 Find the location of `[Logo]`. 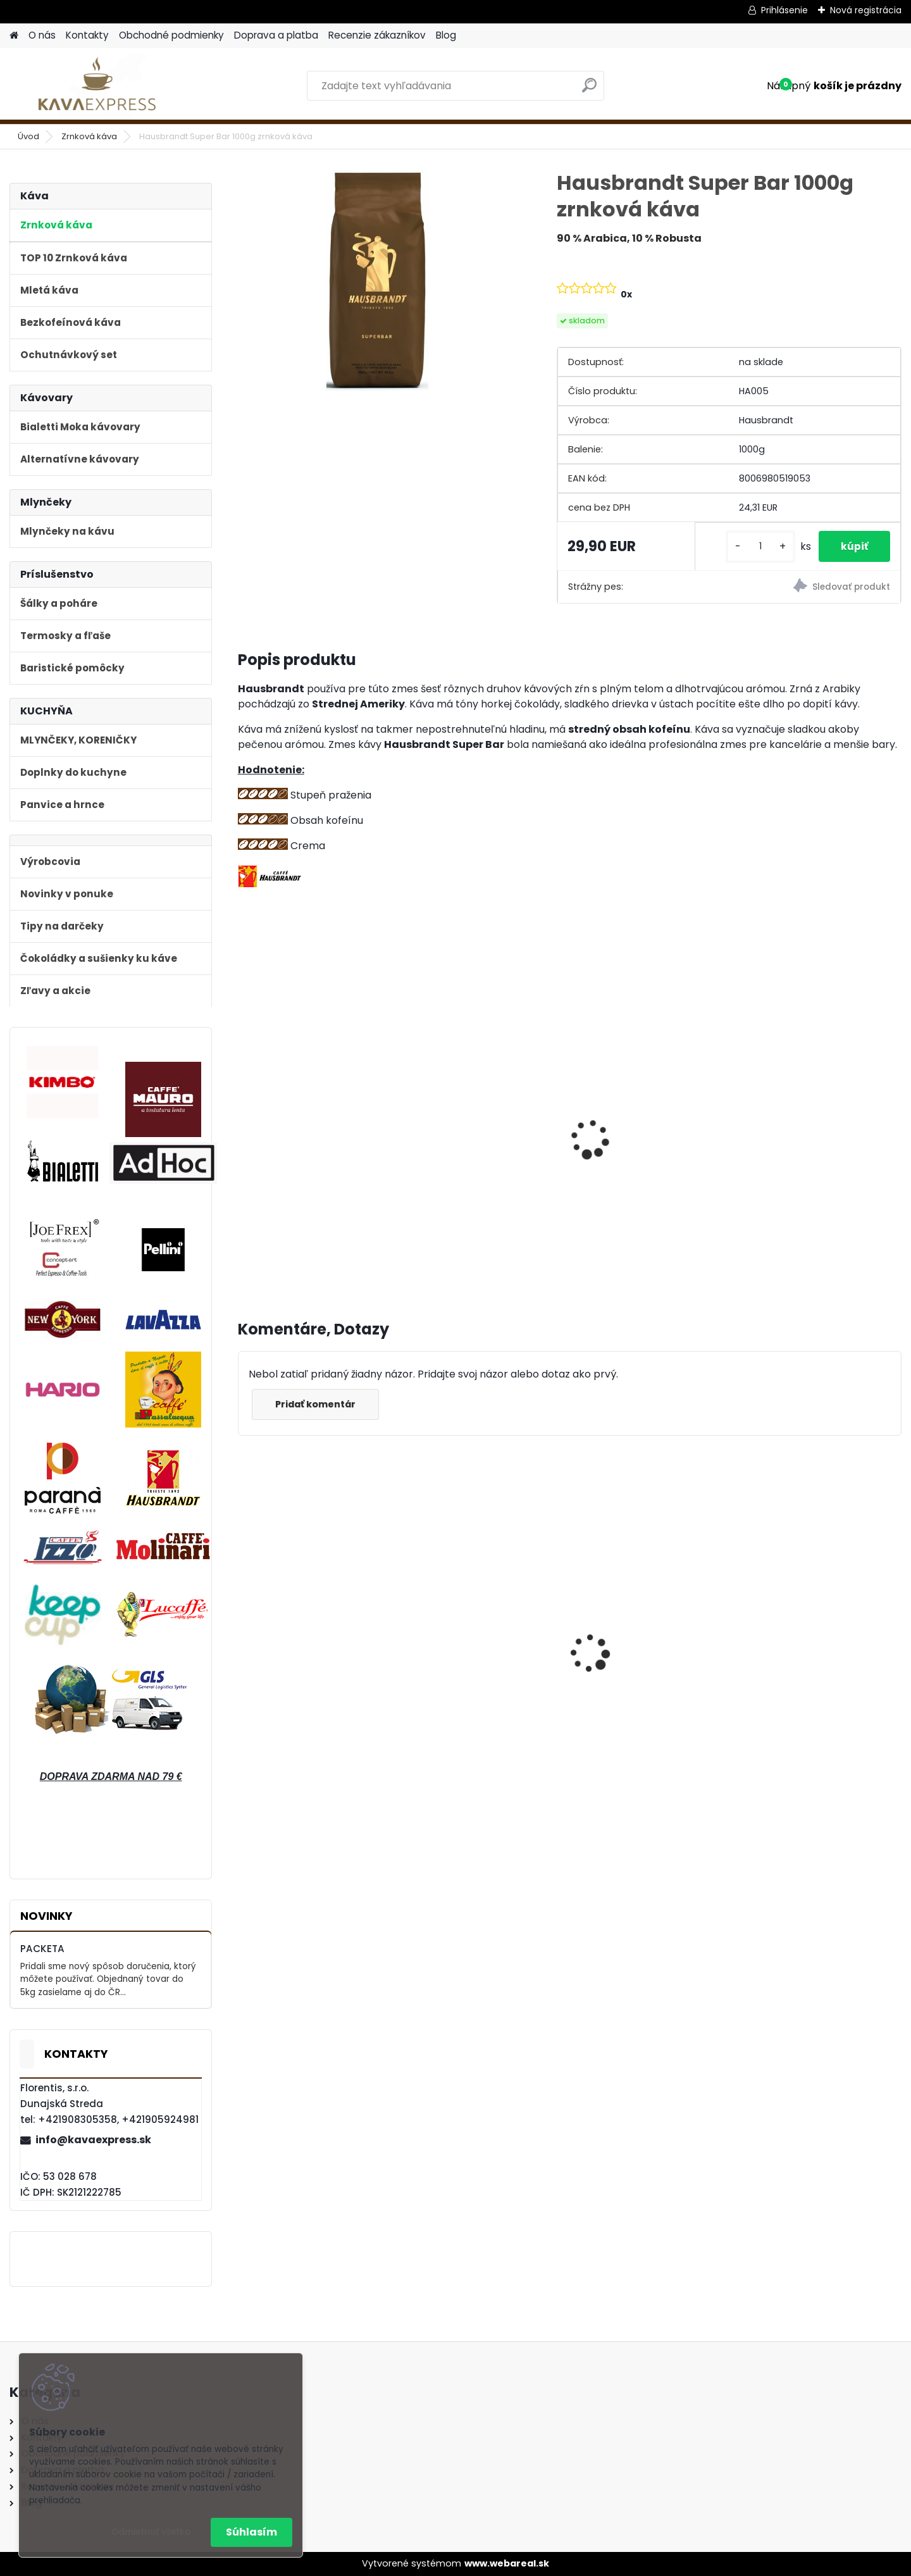

[Logo] is located at coordinates (96, 86).